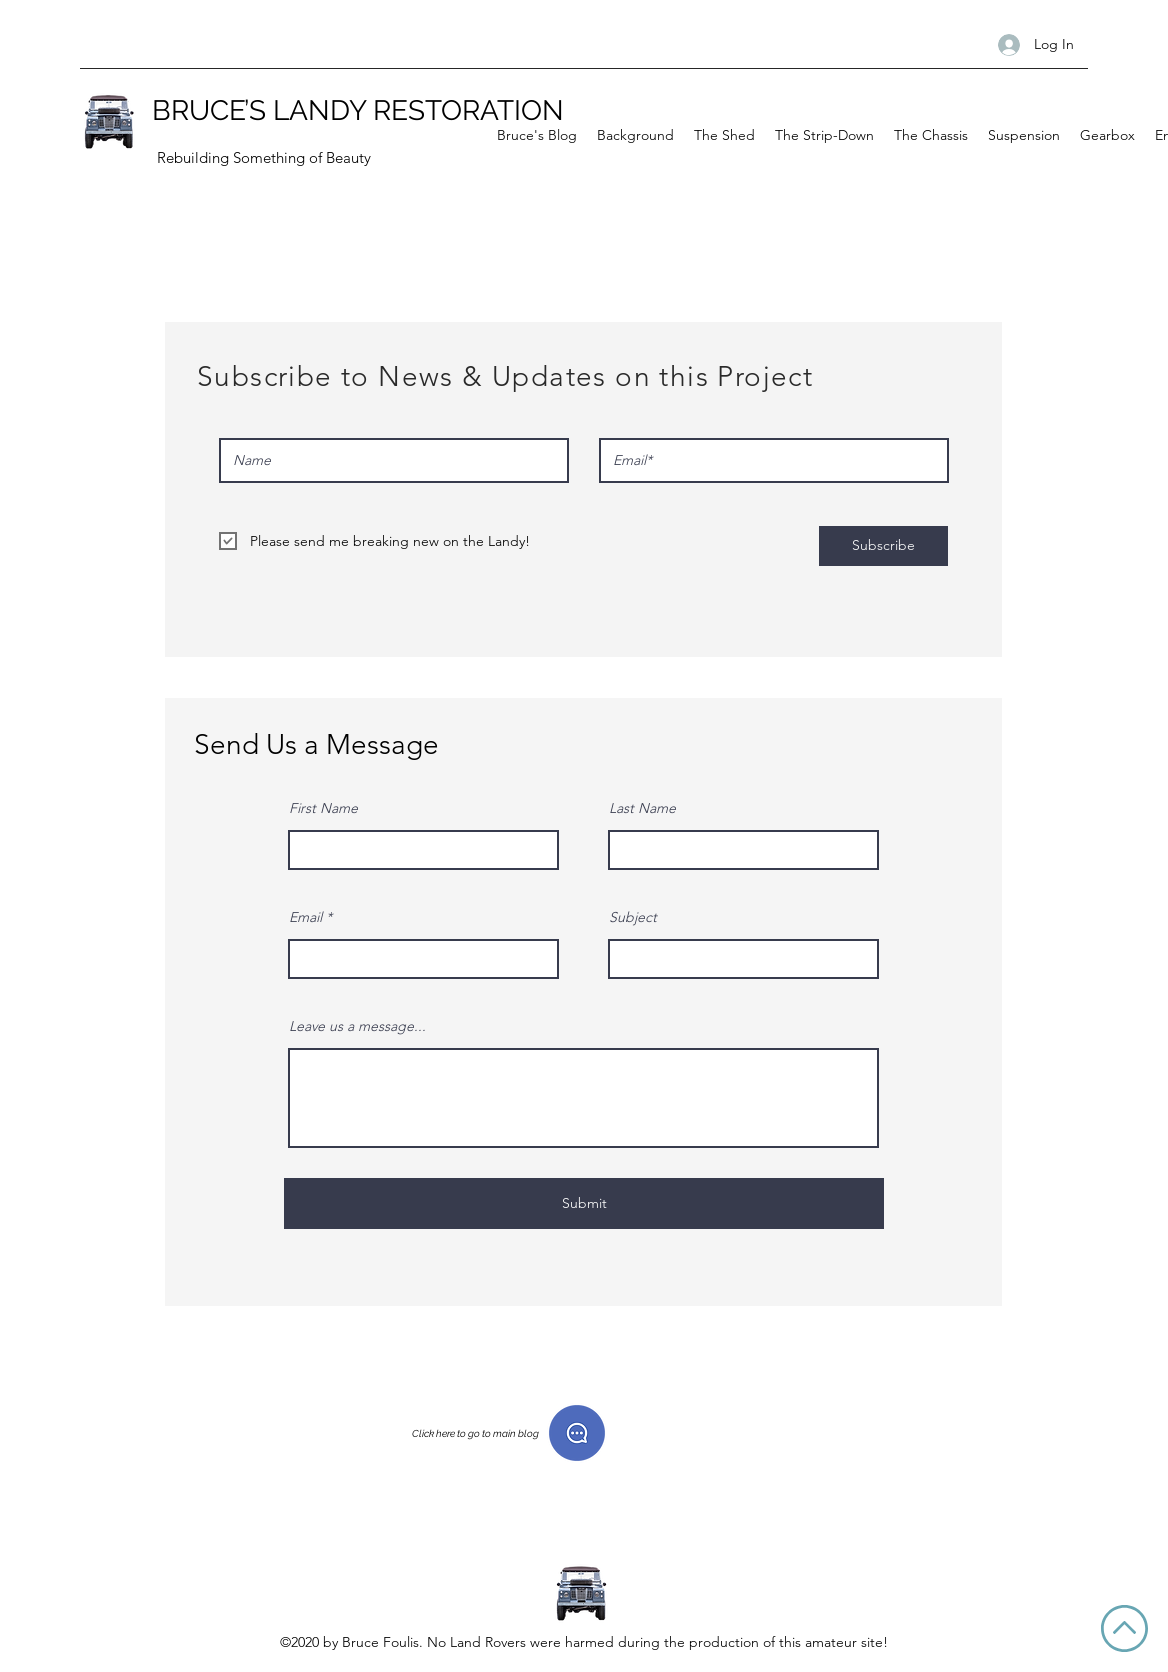 The width and height of the screenshot is (1168, 1672). Describe the element at coordinates (358, 110) in the screenshot. I see `BRUCE’S LANDY RESTORATION` at that location.